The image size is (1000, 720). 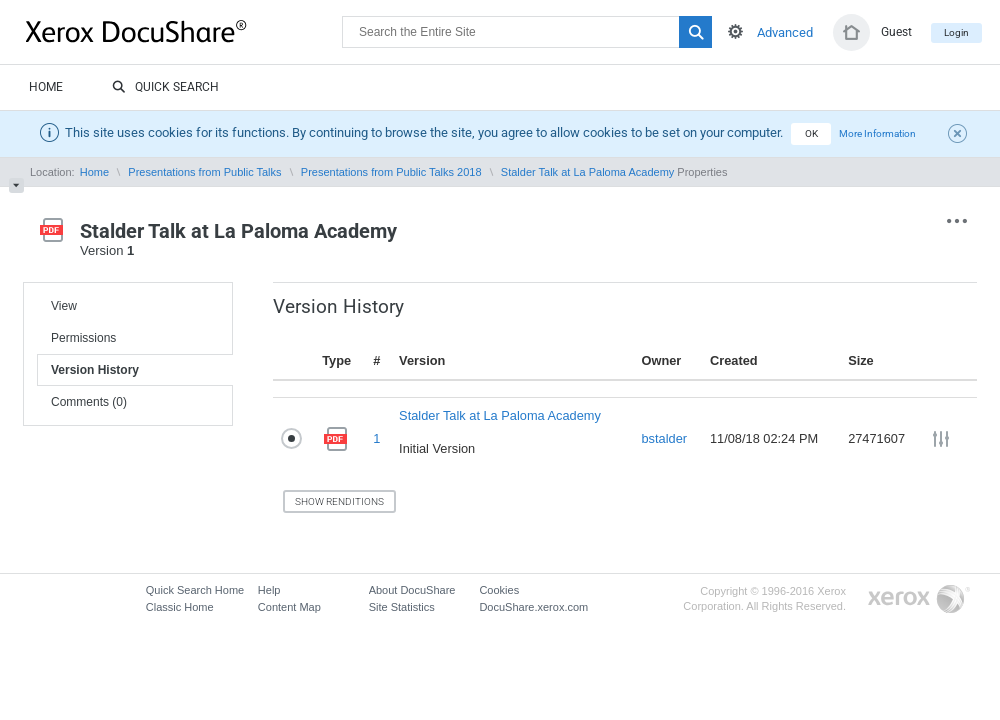 What do you see at coordinates (533, 607) in the screenshot?
I see `DocuShare.xerox.com` at bounding box center [533, 607].